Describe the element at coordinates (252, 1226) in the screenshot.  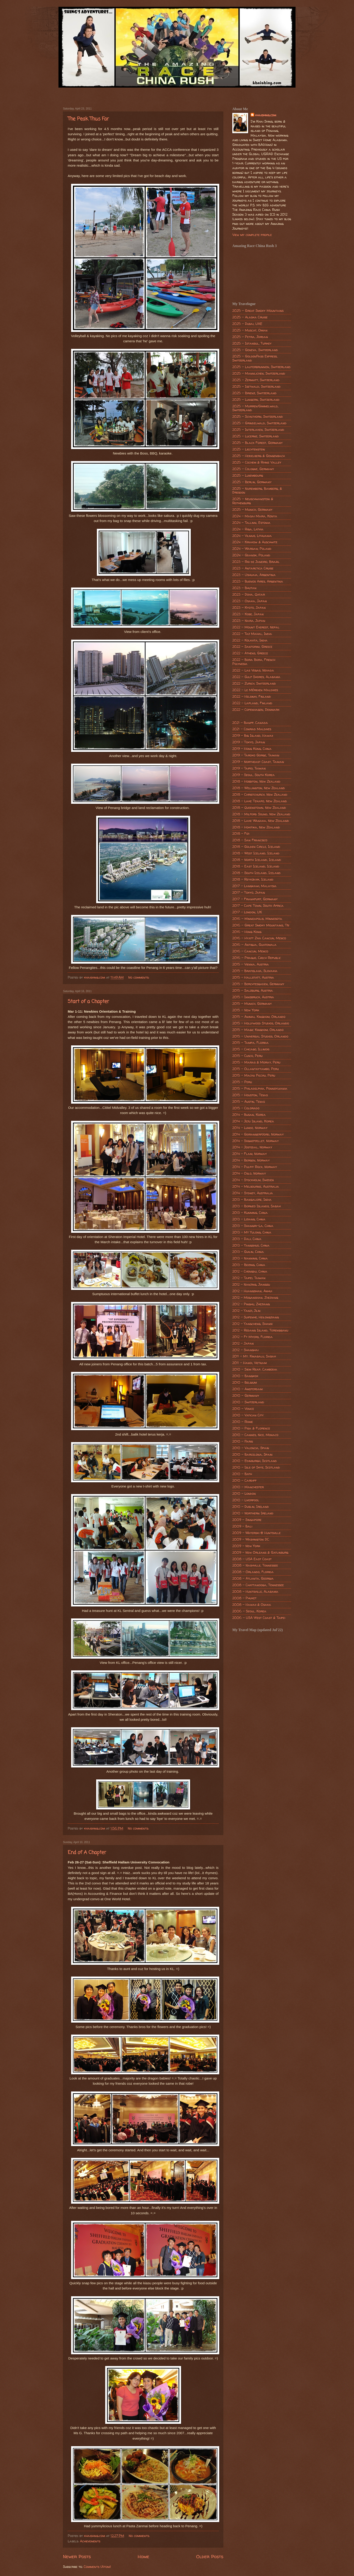
I see `2013 - Shangri-La, China` at that location.